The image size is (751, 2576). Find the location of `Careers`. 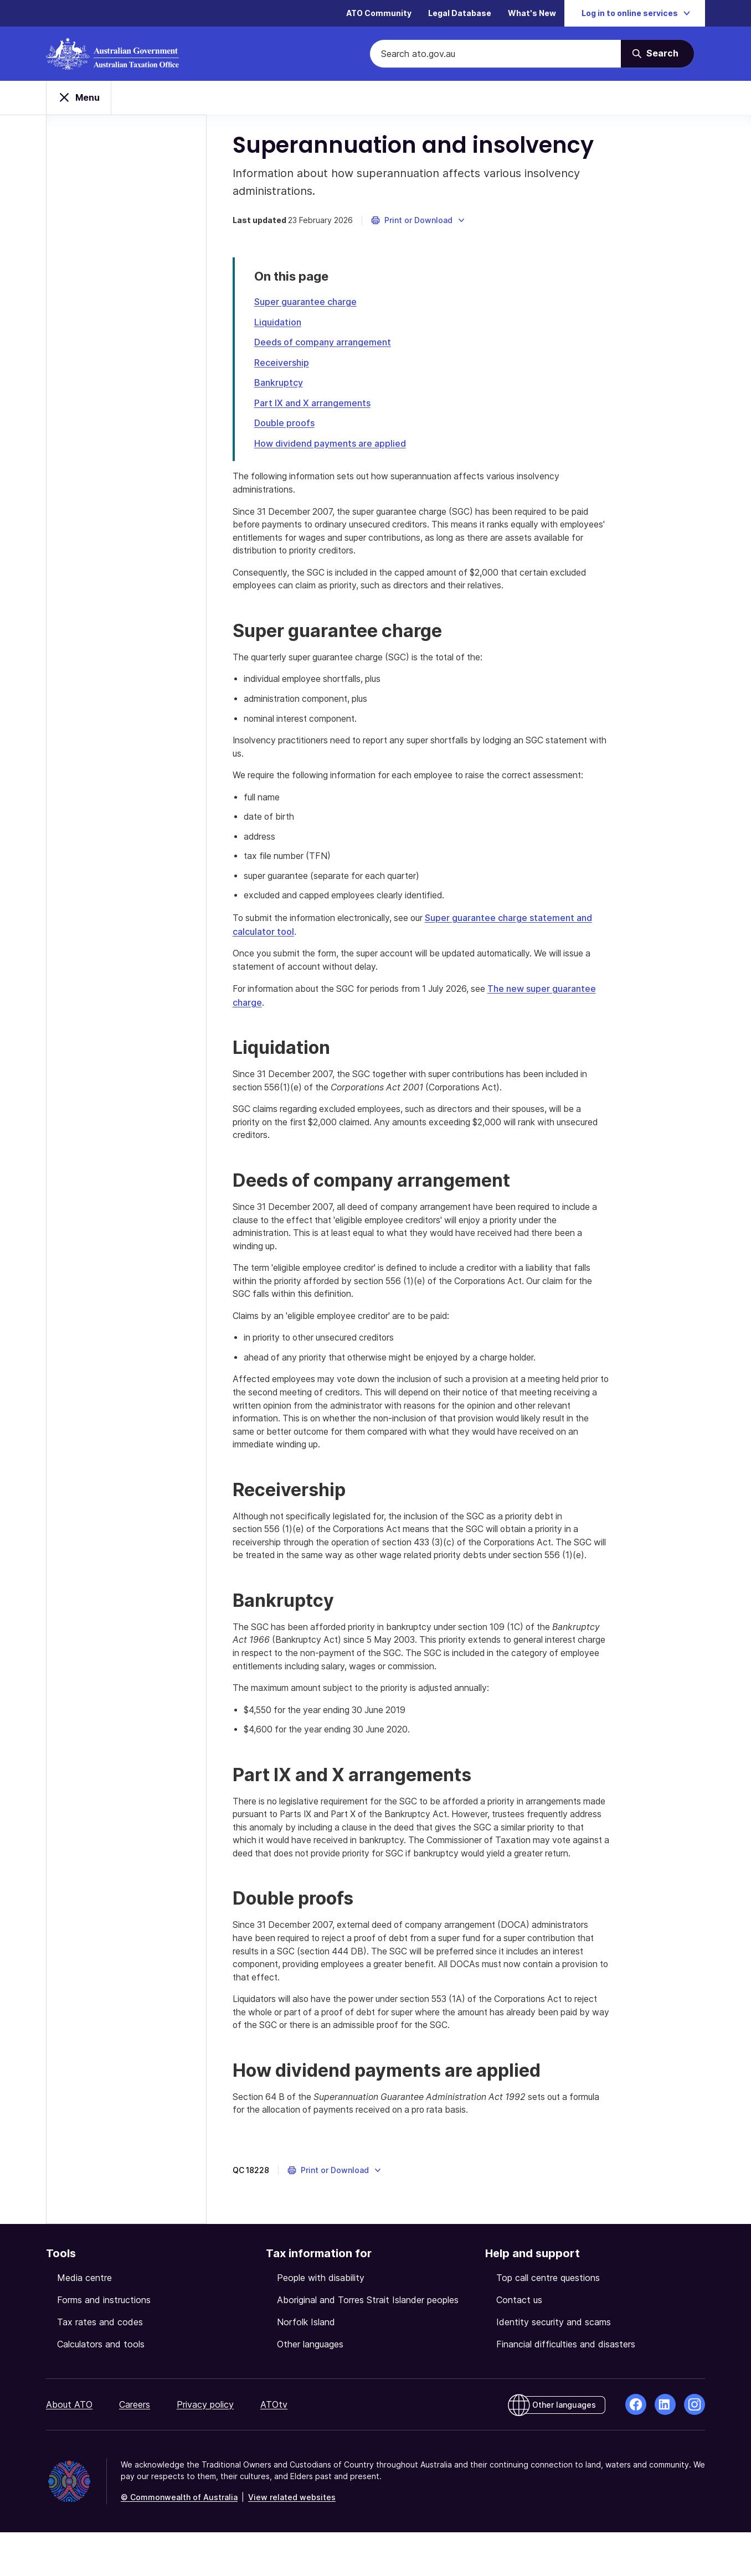

Careers is located at coordinates (134, 2448).